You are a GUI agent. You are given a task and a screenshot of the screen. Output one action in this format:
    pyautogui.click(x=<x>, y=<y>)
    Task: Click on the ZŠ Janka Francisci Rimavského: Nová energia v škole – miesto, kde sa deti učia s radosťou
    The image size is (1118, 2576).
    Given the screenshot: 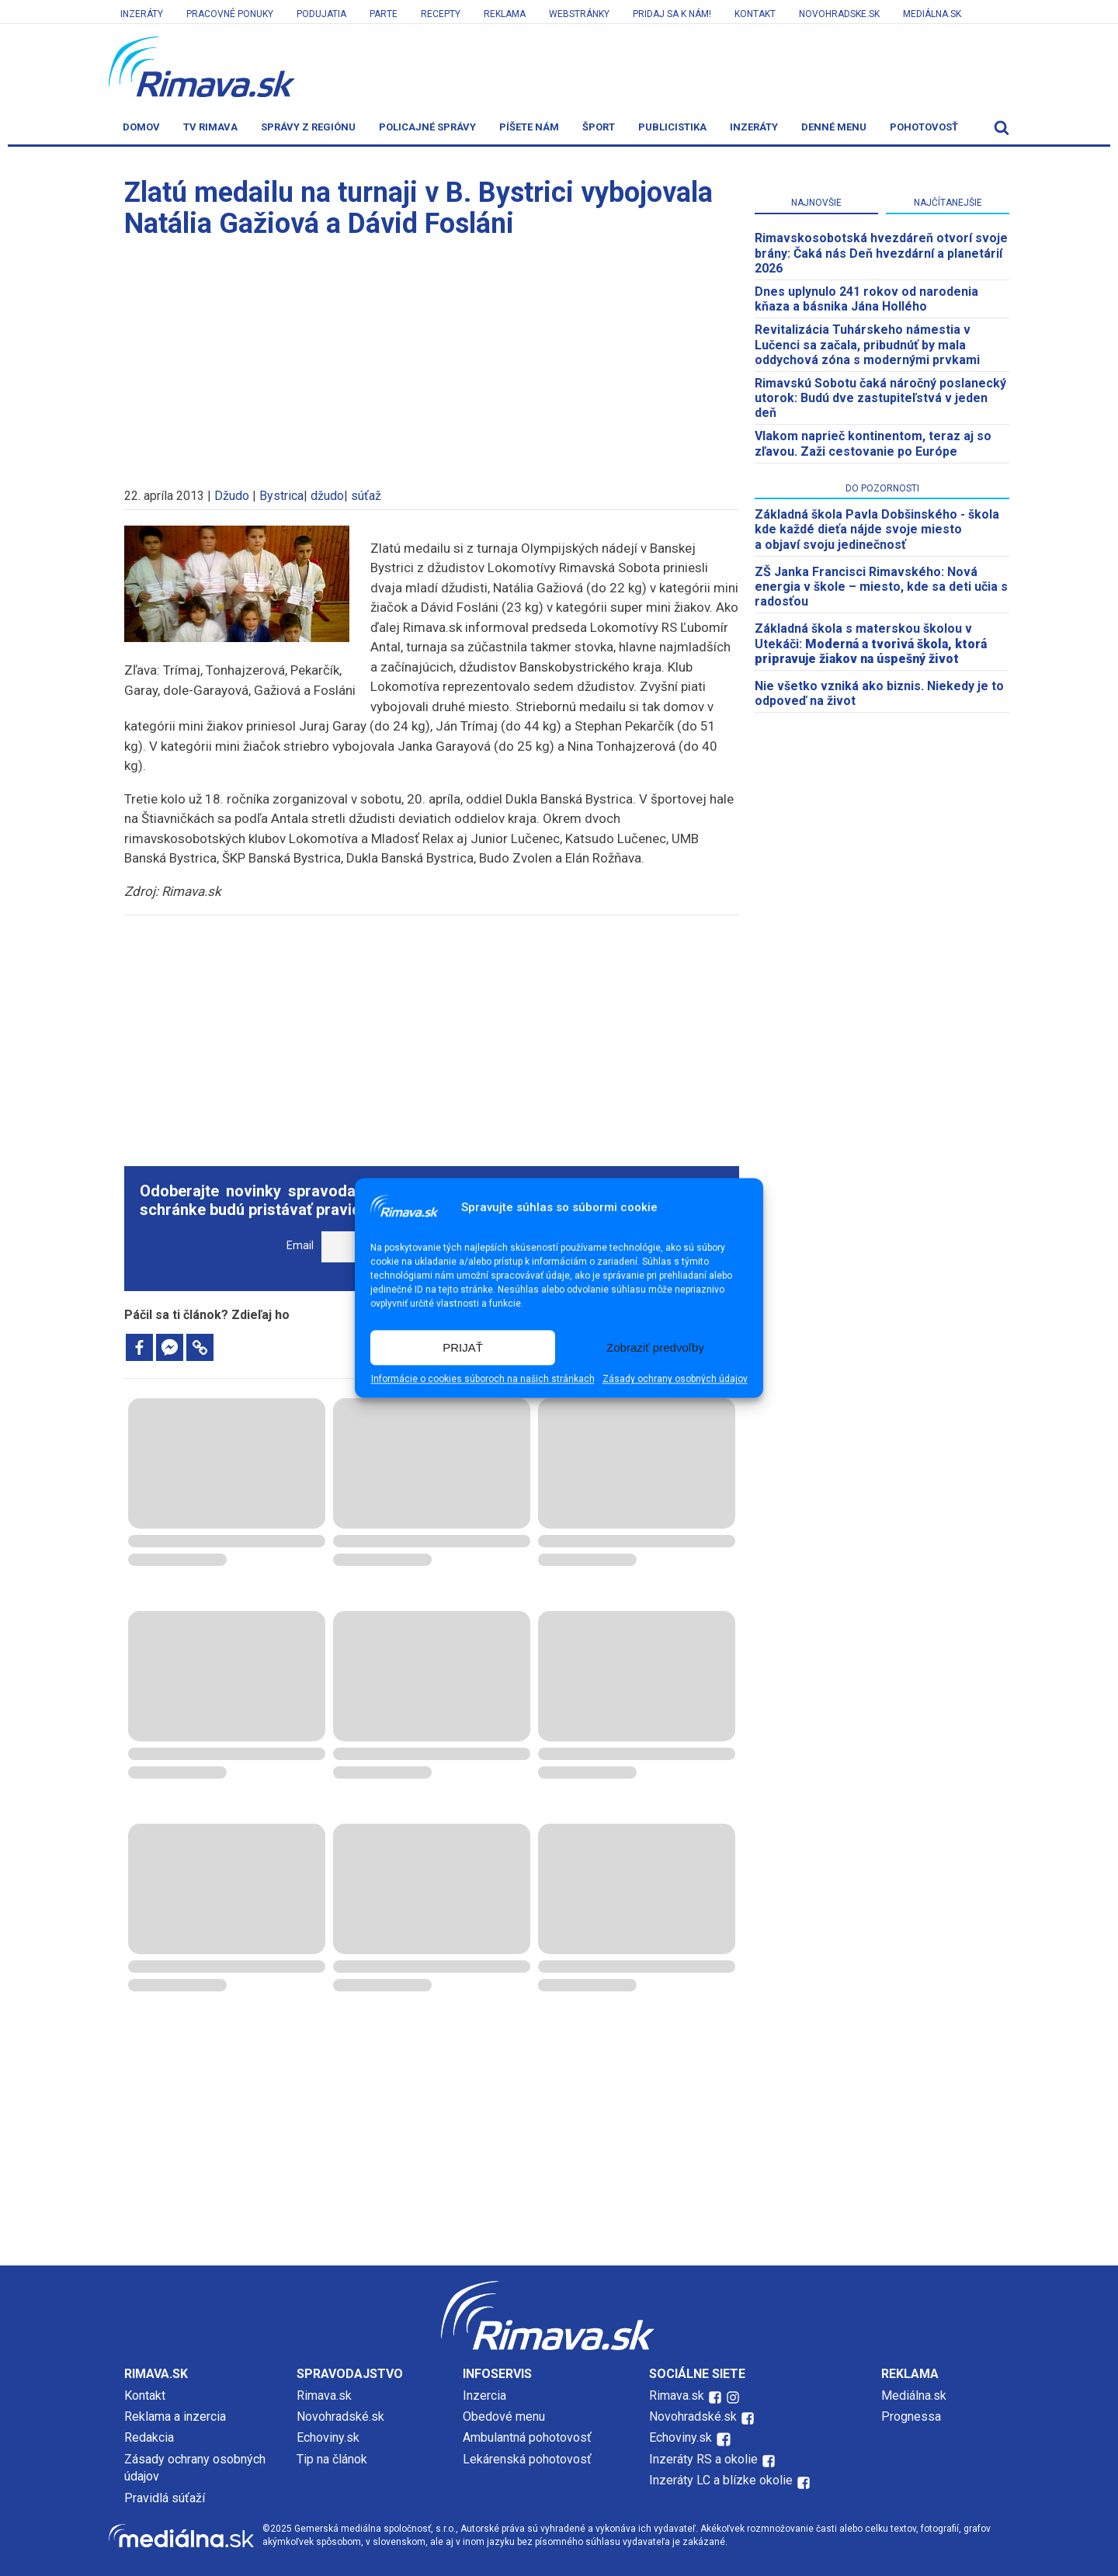 What is the action you would take?
    pyautogui.click(x=881, y=586)
    